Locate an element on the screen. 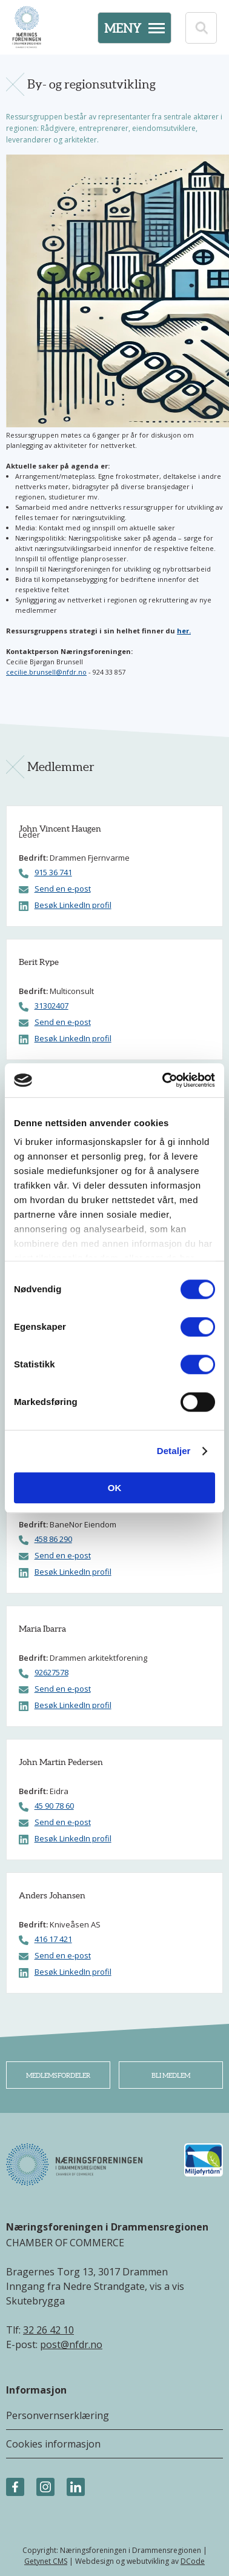  Besøk LinkedIn profil is located at coordinates (73, 905).